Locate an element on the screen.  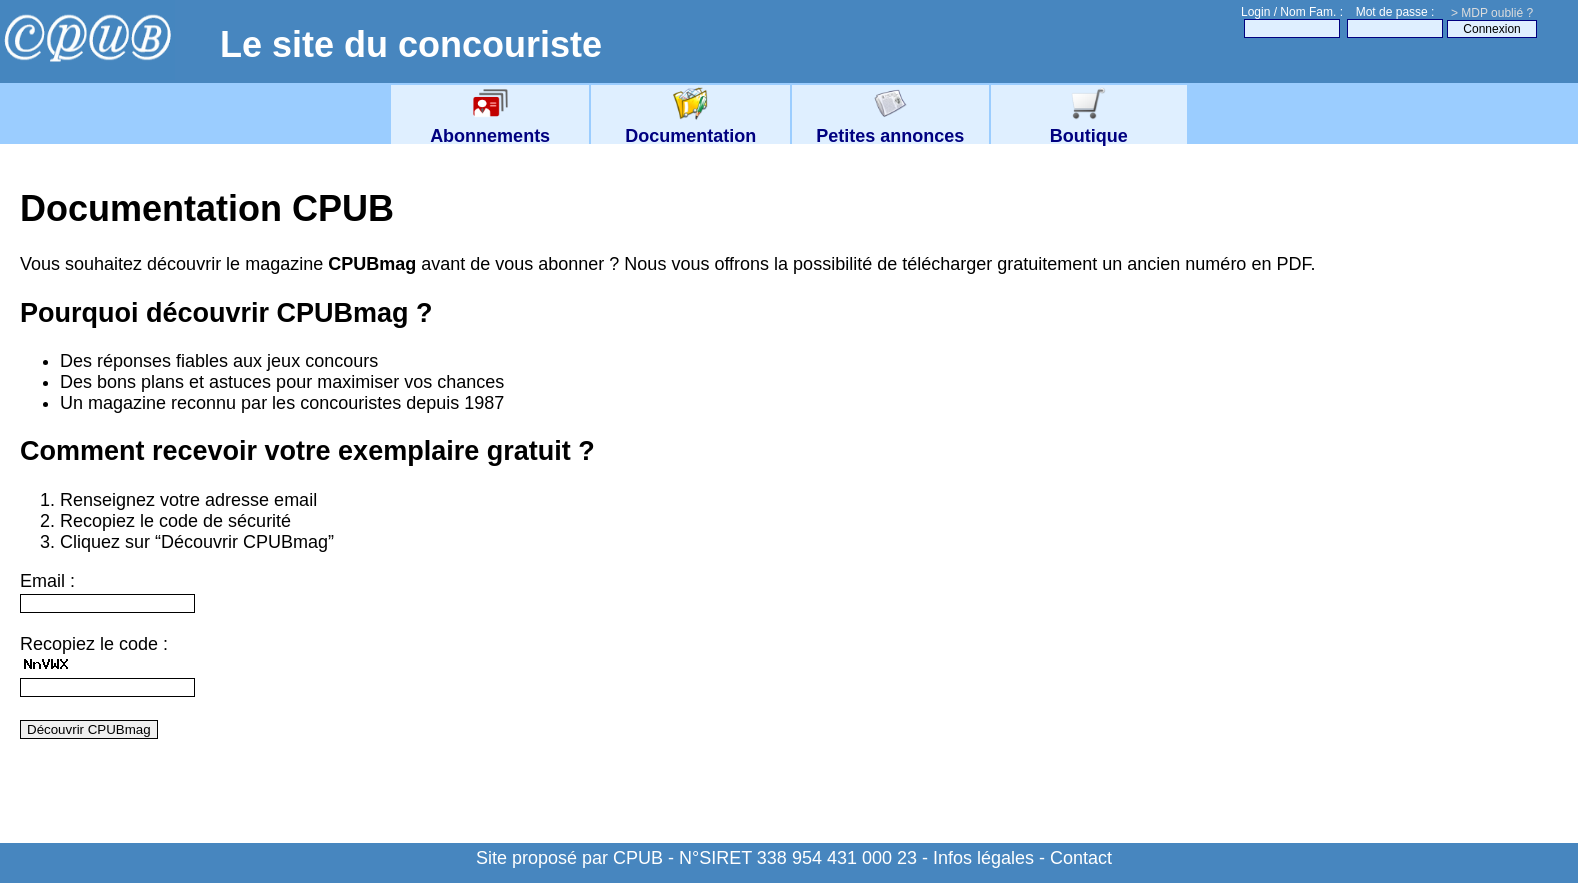
Petites annonces is located at coordinates (890, 125).